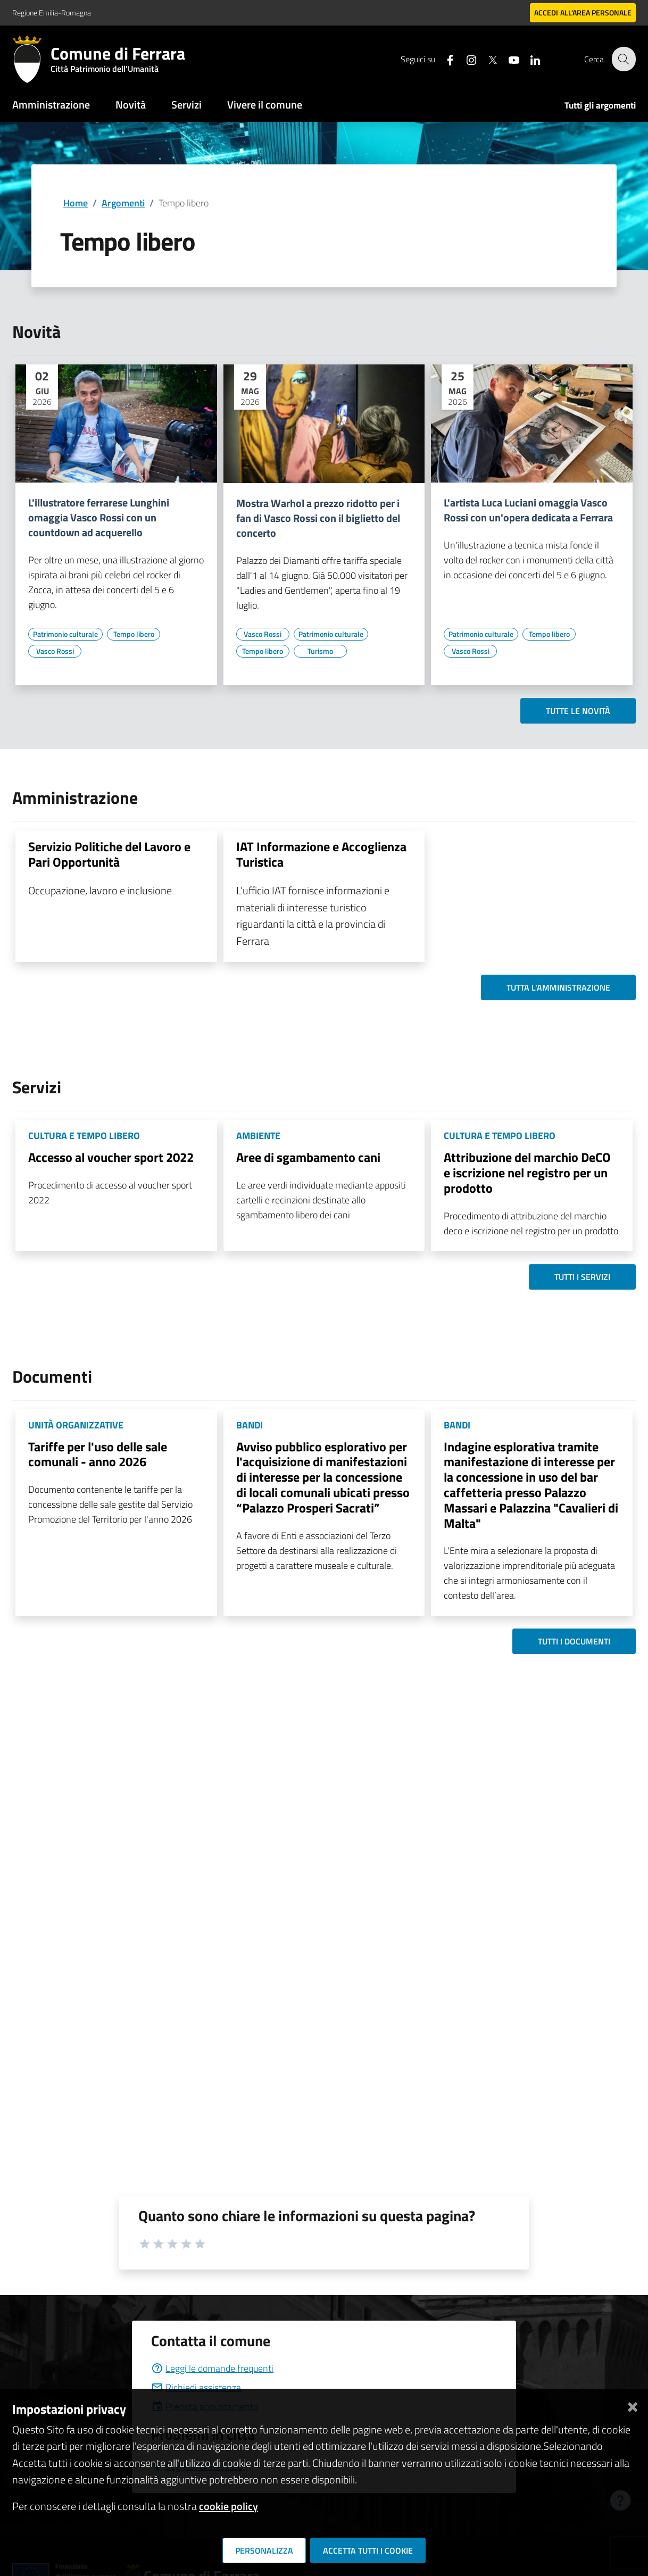 The image size is (648, 2576). What do you see at coordinates (109, 854) in the screenshot?
I see `Servizio Politiche del Lavoro e Pari Opportunità` at bounding box center [109, 854].